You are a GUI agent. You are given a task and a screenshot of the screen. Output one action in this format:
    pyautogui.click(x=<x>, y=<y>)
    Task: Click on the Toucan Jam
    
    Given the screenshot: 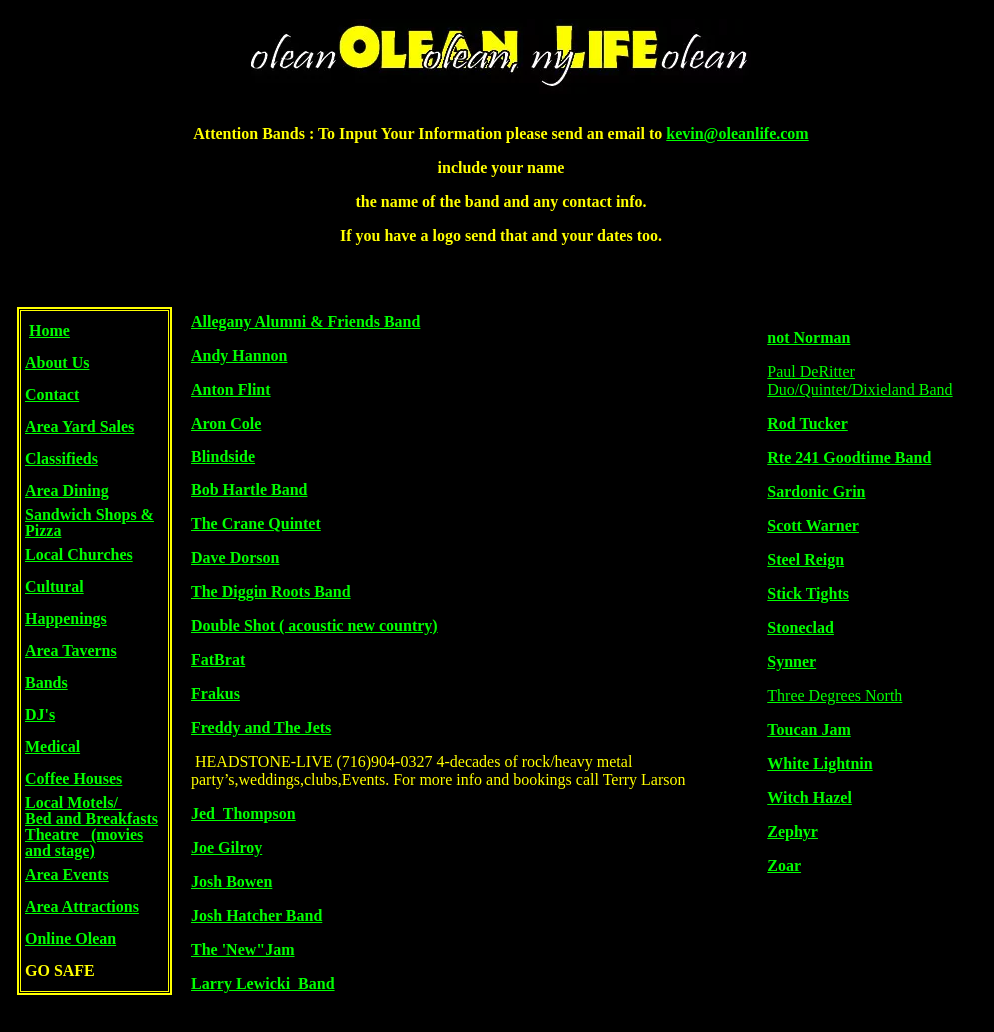 What is the action you would take?
    pyautogui.click(x=808, y=729)
    